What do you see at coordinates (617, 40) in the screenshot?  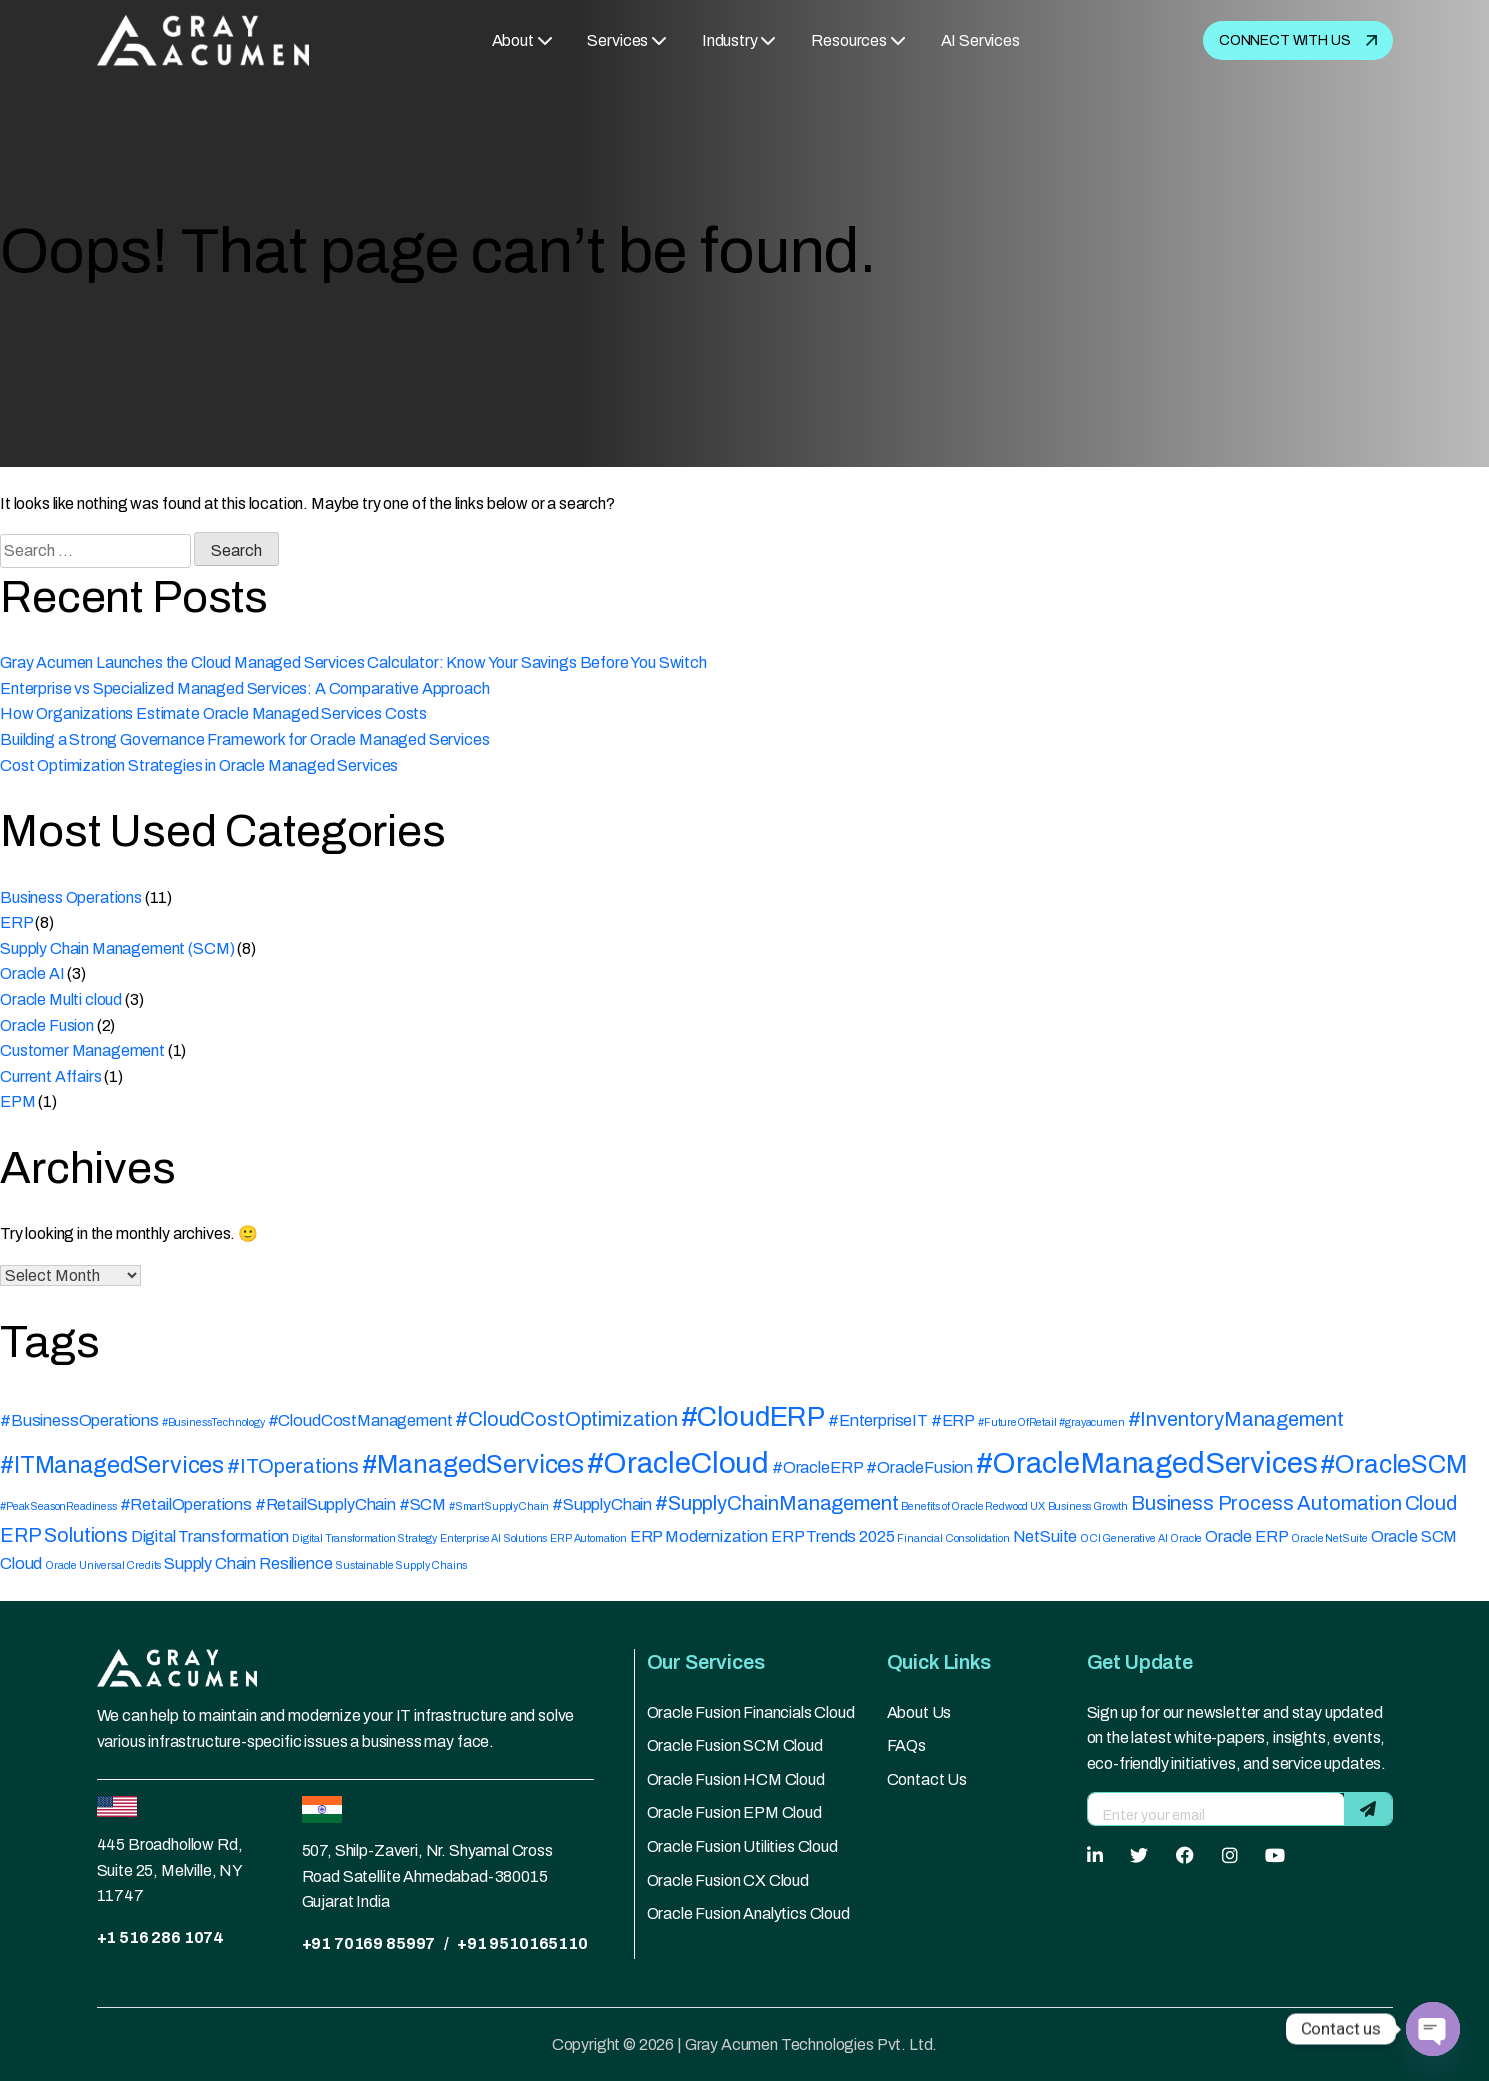 I see `Services` at bounding box center [617, 40].